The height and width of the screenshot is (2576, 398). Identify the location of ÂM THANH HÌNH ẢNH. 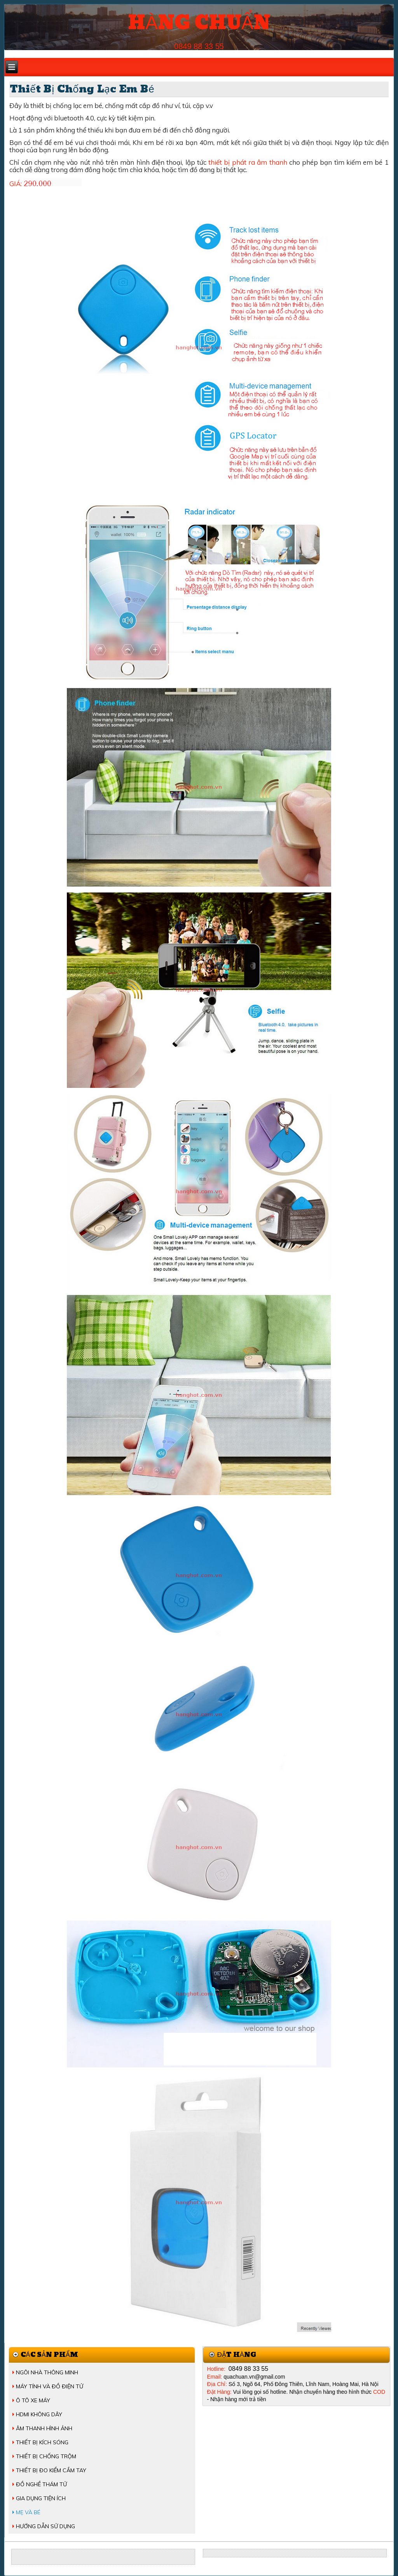
(44, 2428).